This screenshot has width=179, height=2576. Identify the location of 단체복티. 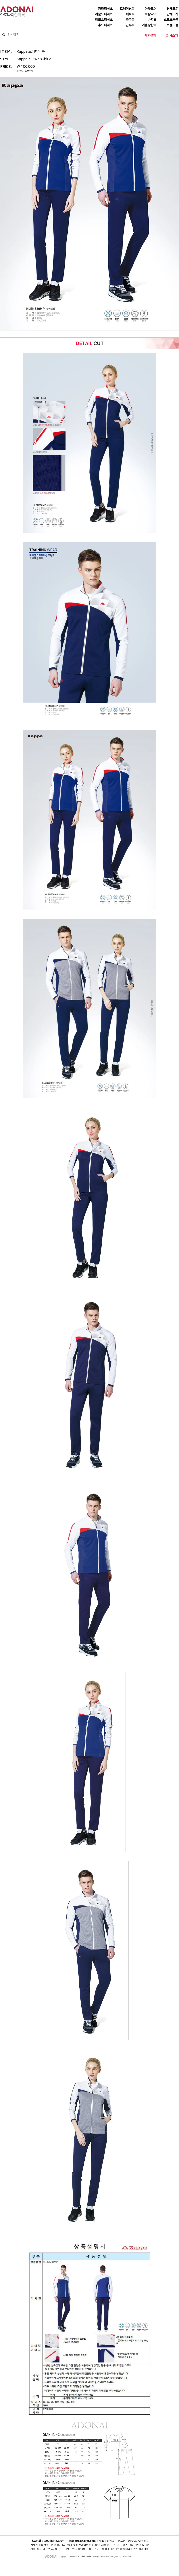
(44, 2564).